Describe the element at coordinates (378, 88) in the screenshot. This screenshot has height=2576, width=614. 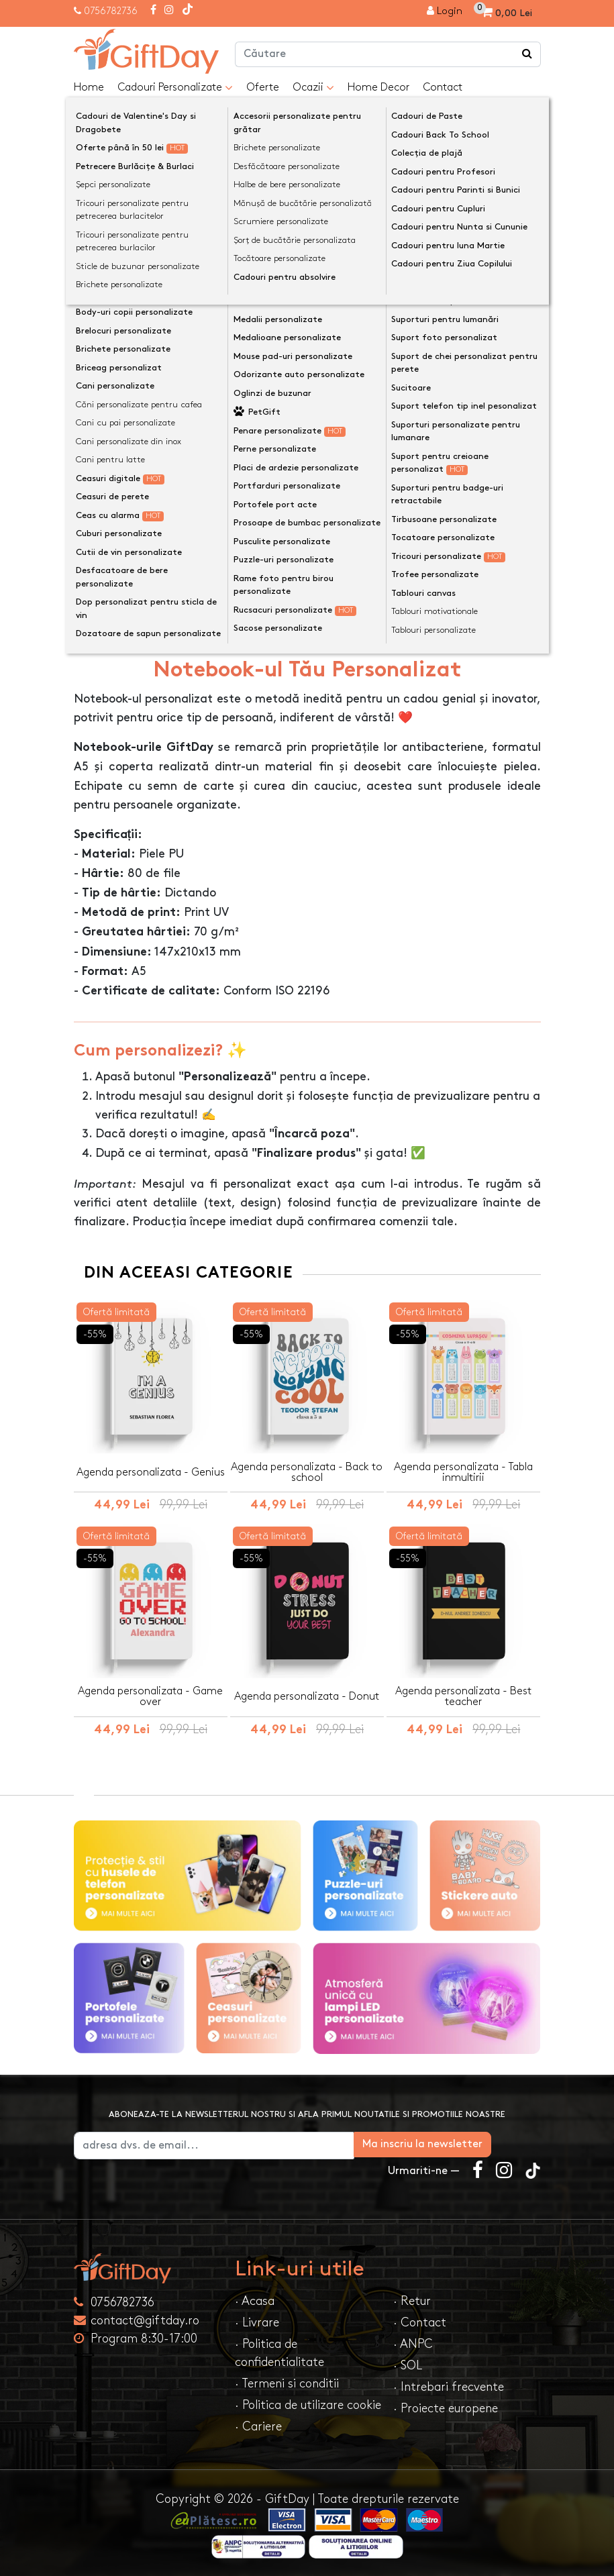
I see `Home Decor` at that location.